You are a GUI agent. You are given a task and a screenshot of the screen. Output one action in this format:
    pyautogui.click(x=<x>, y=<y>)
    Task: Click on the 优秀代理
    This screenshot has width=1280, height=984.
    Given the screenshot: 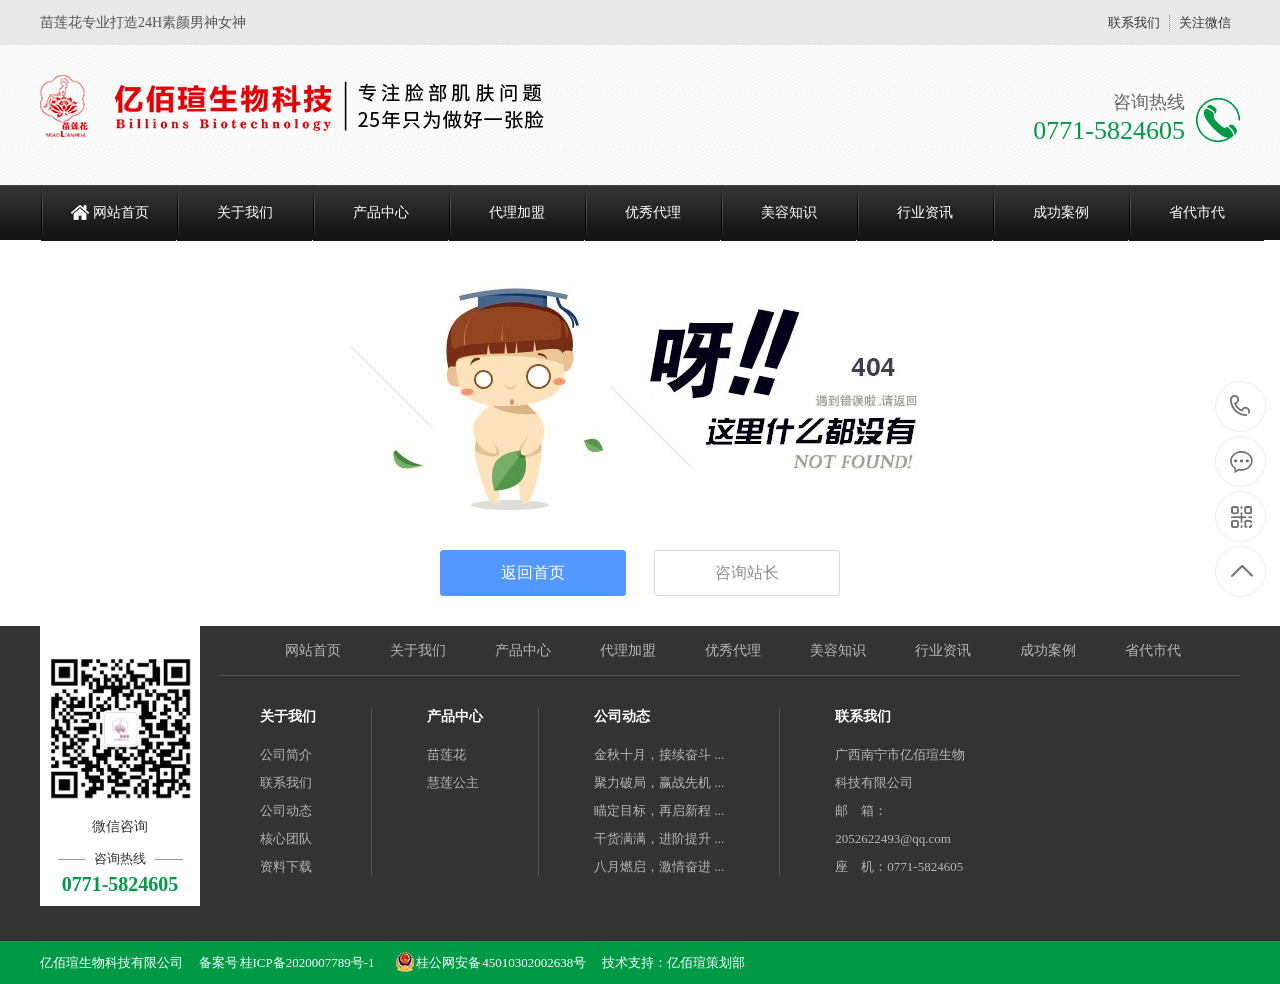 What is the action you would take?
    pyautogui.click(x=653, y=212)
    